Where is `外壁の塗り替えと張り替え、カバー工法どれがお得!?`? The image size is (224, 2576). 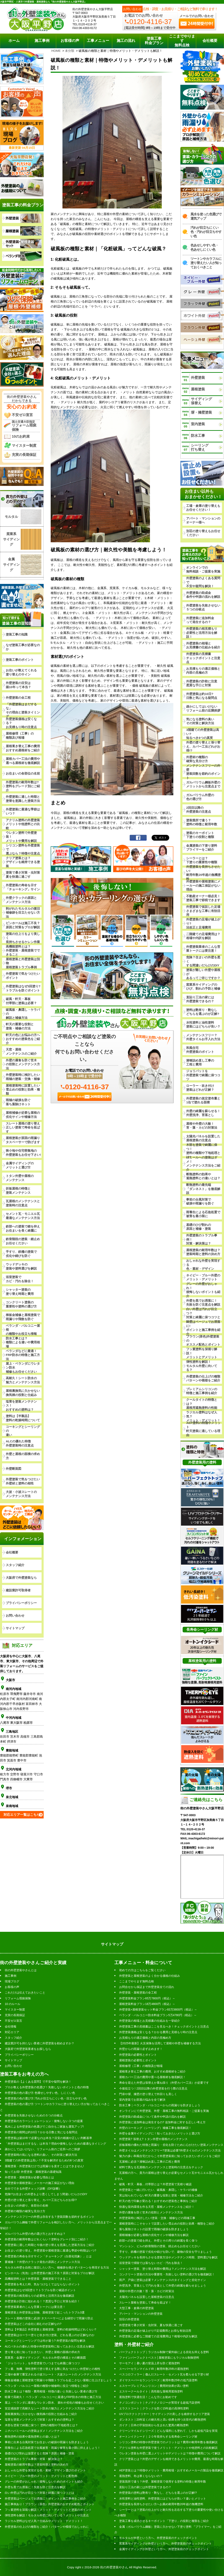
外壁の塗り替えと張り替え、カバー工法どれがお得!? is located at coordinates (203, 746).